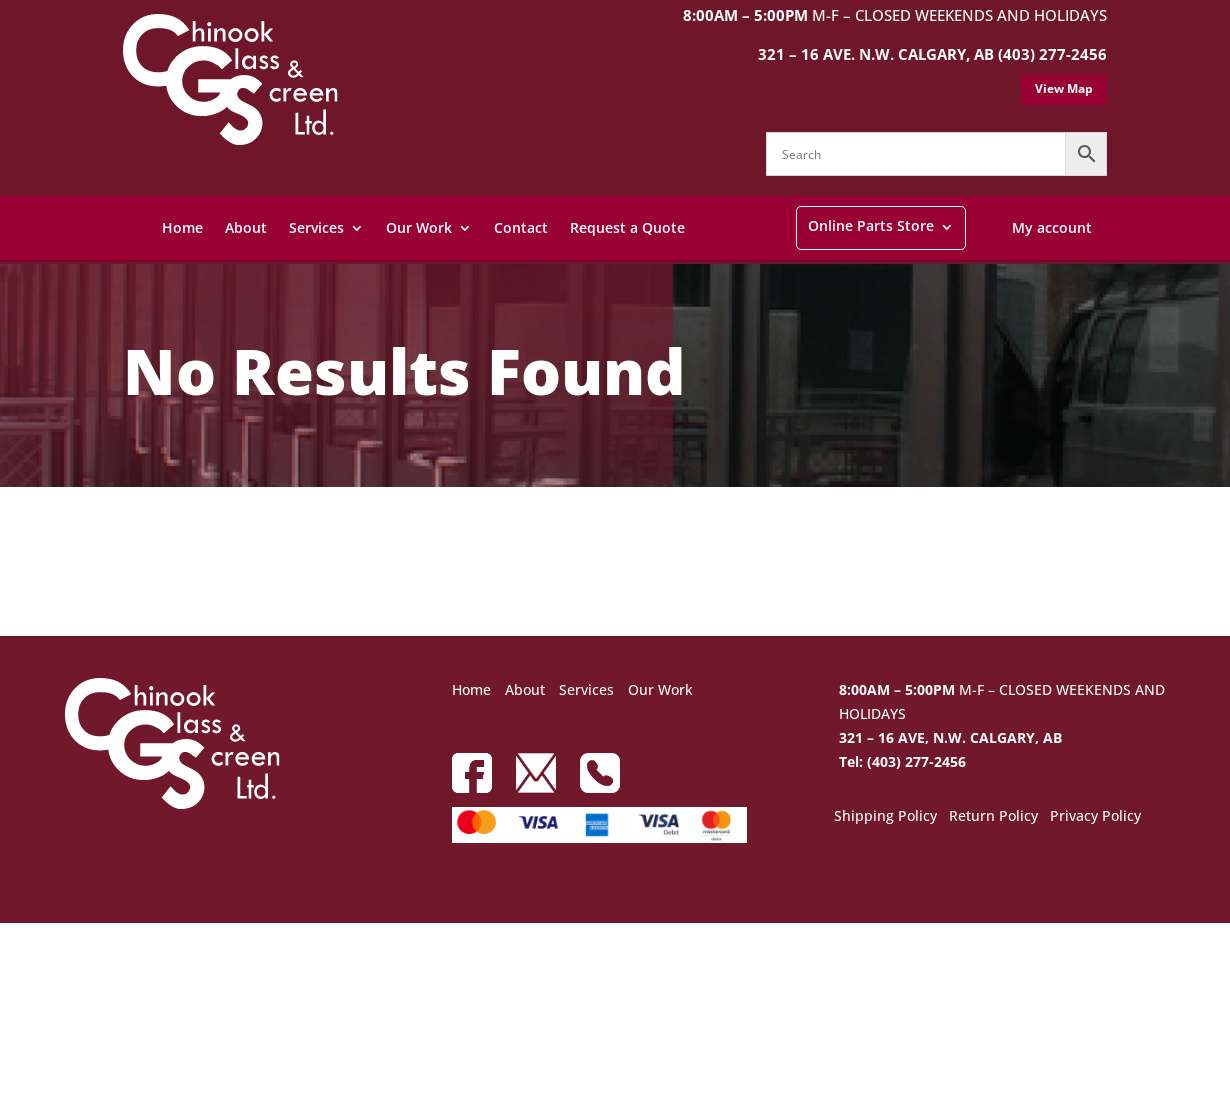  I want to click on Tel: (403) 277-2456, so click(902, 761).